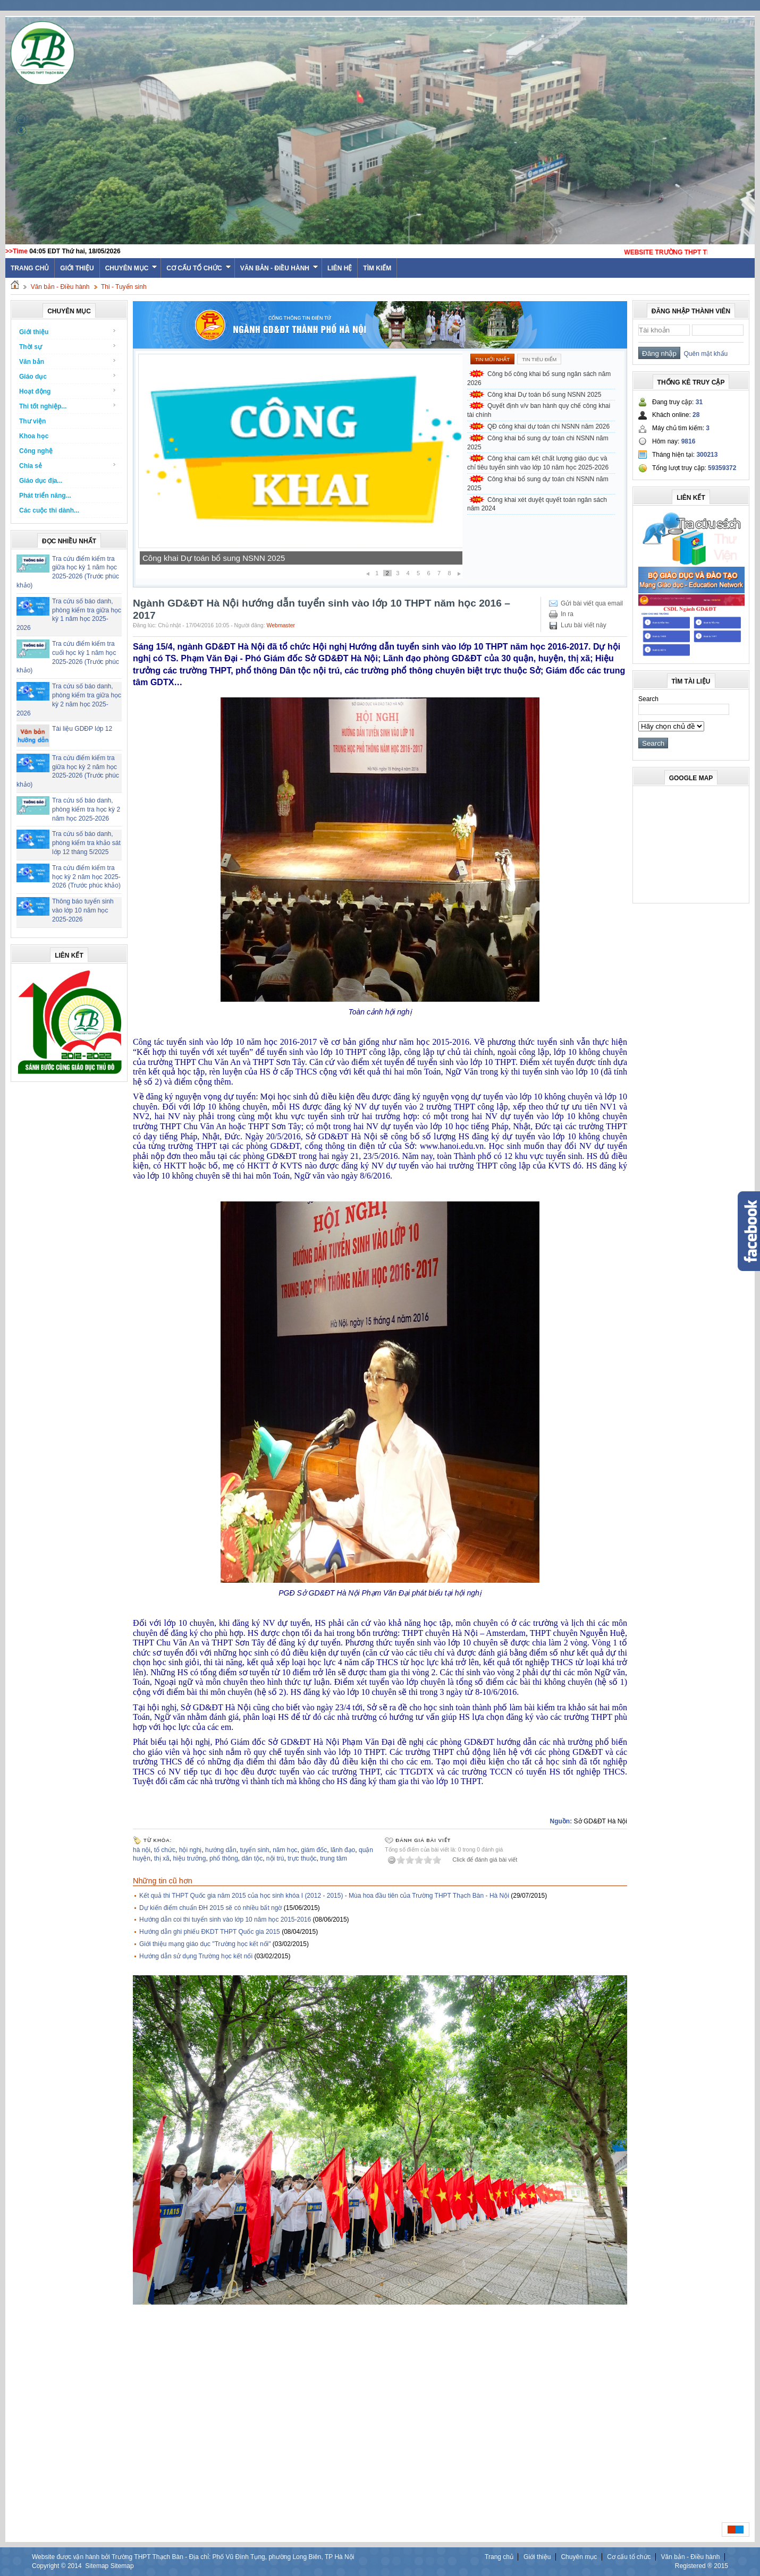 The height and width of the screenshot is (2576, 760). What do you see at coordinates (141, 1850) in the screenshot?
I see `hà nội` at bounding box center [141, 1850].